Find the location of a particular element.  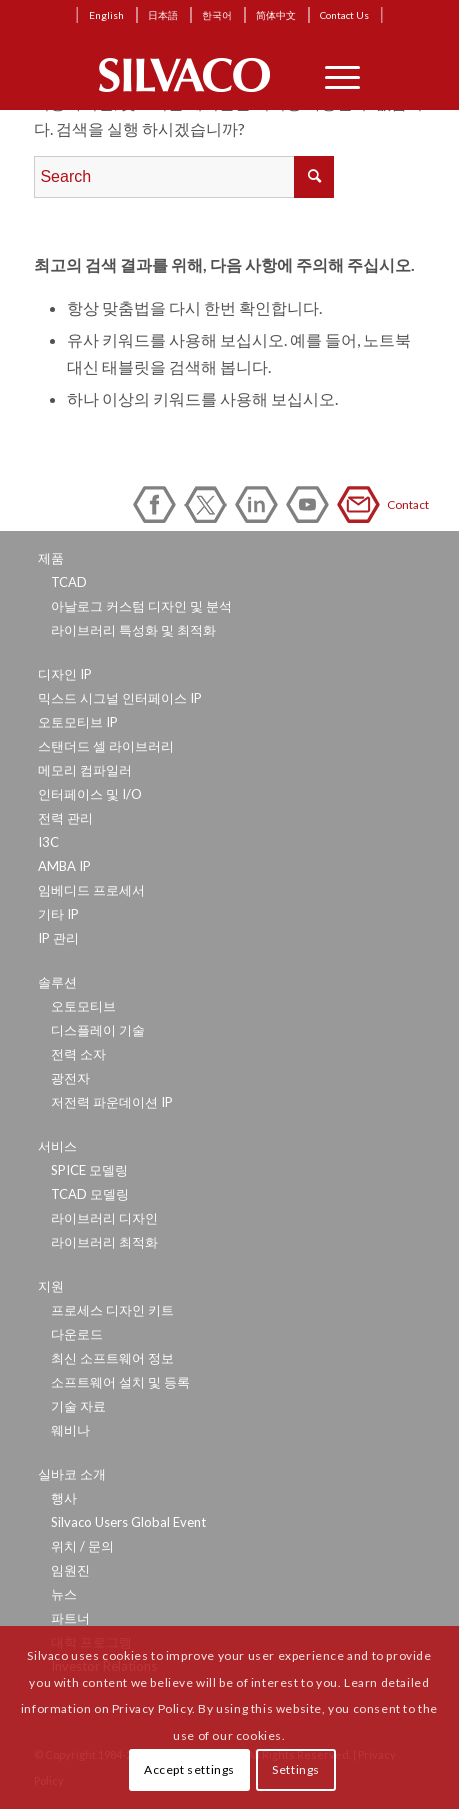

TCAD 모델링 is located at coordinates (90, 1194).